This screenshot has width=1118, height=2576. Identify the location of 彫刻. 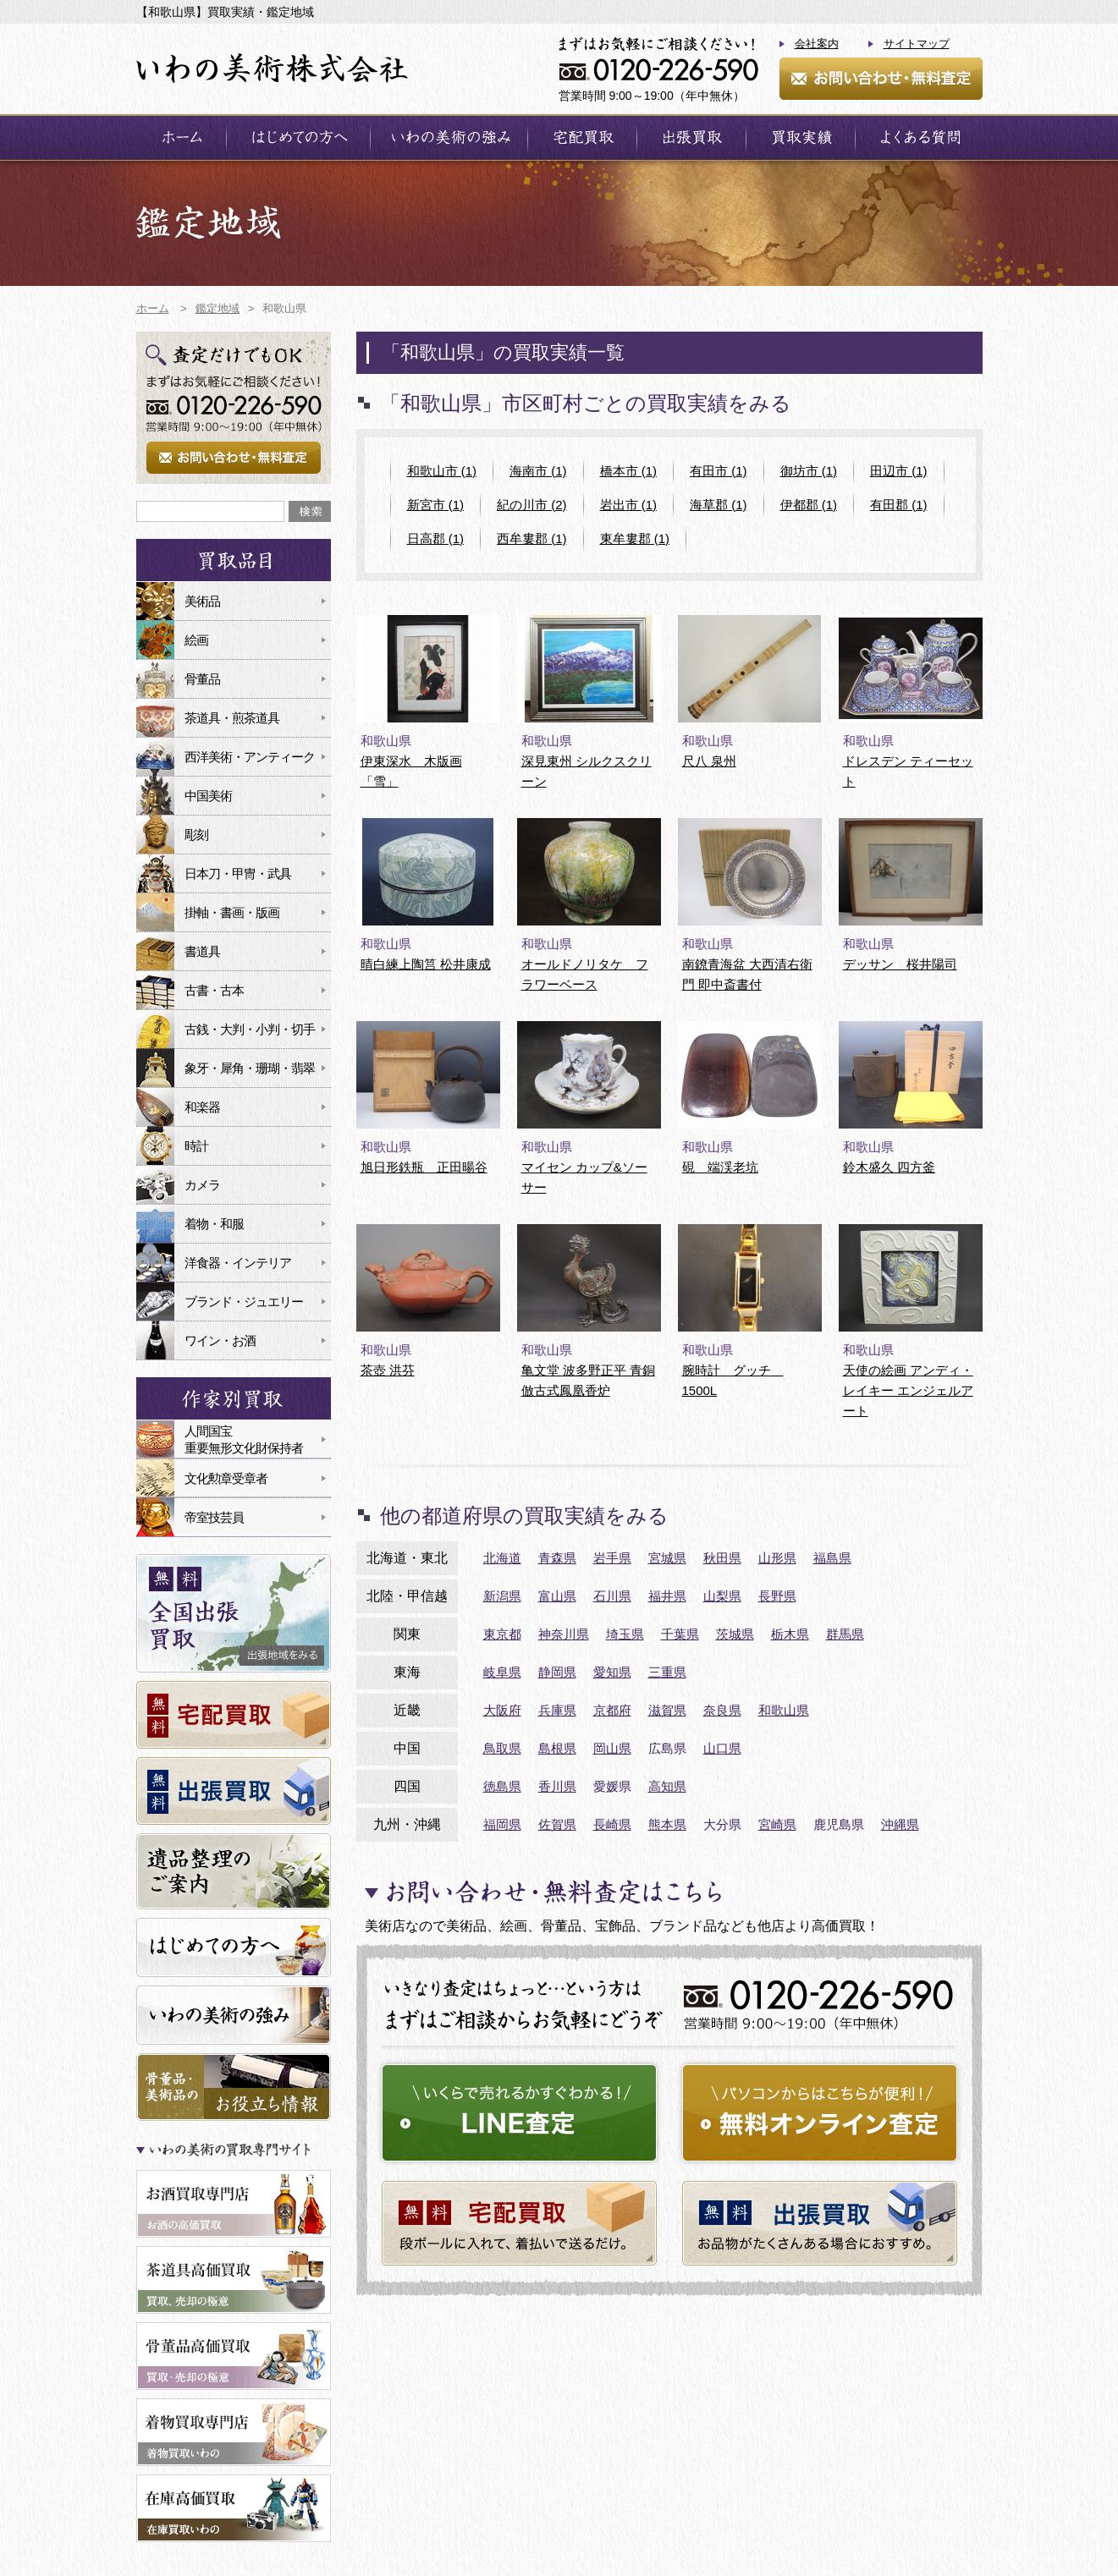
(196, 834).